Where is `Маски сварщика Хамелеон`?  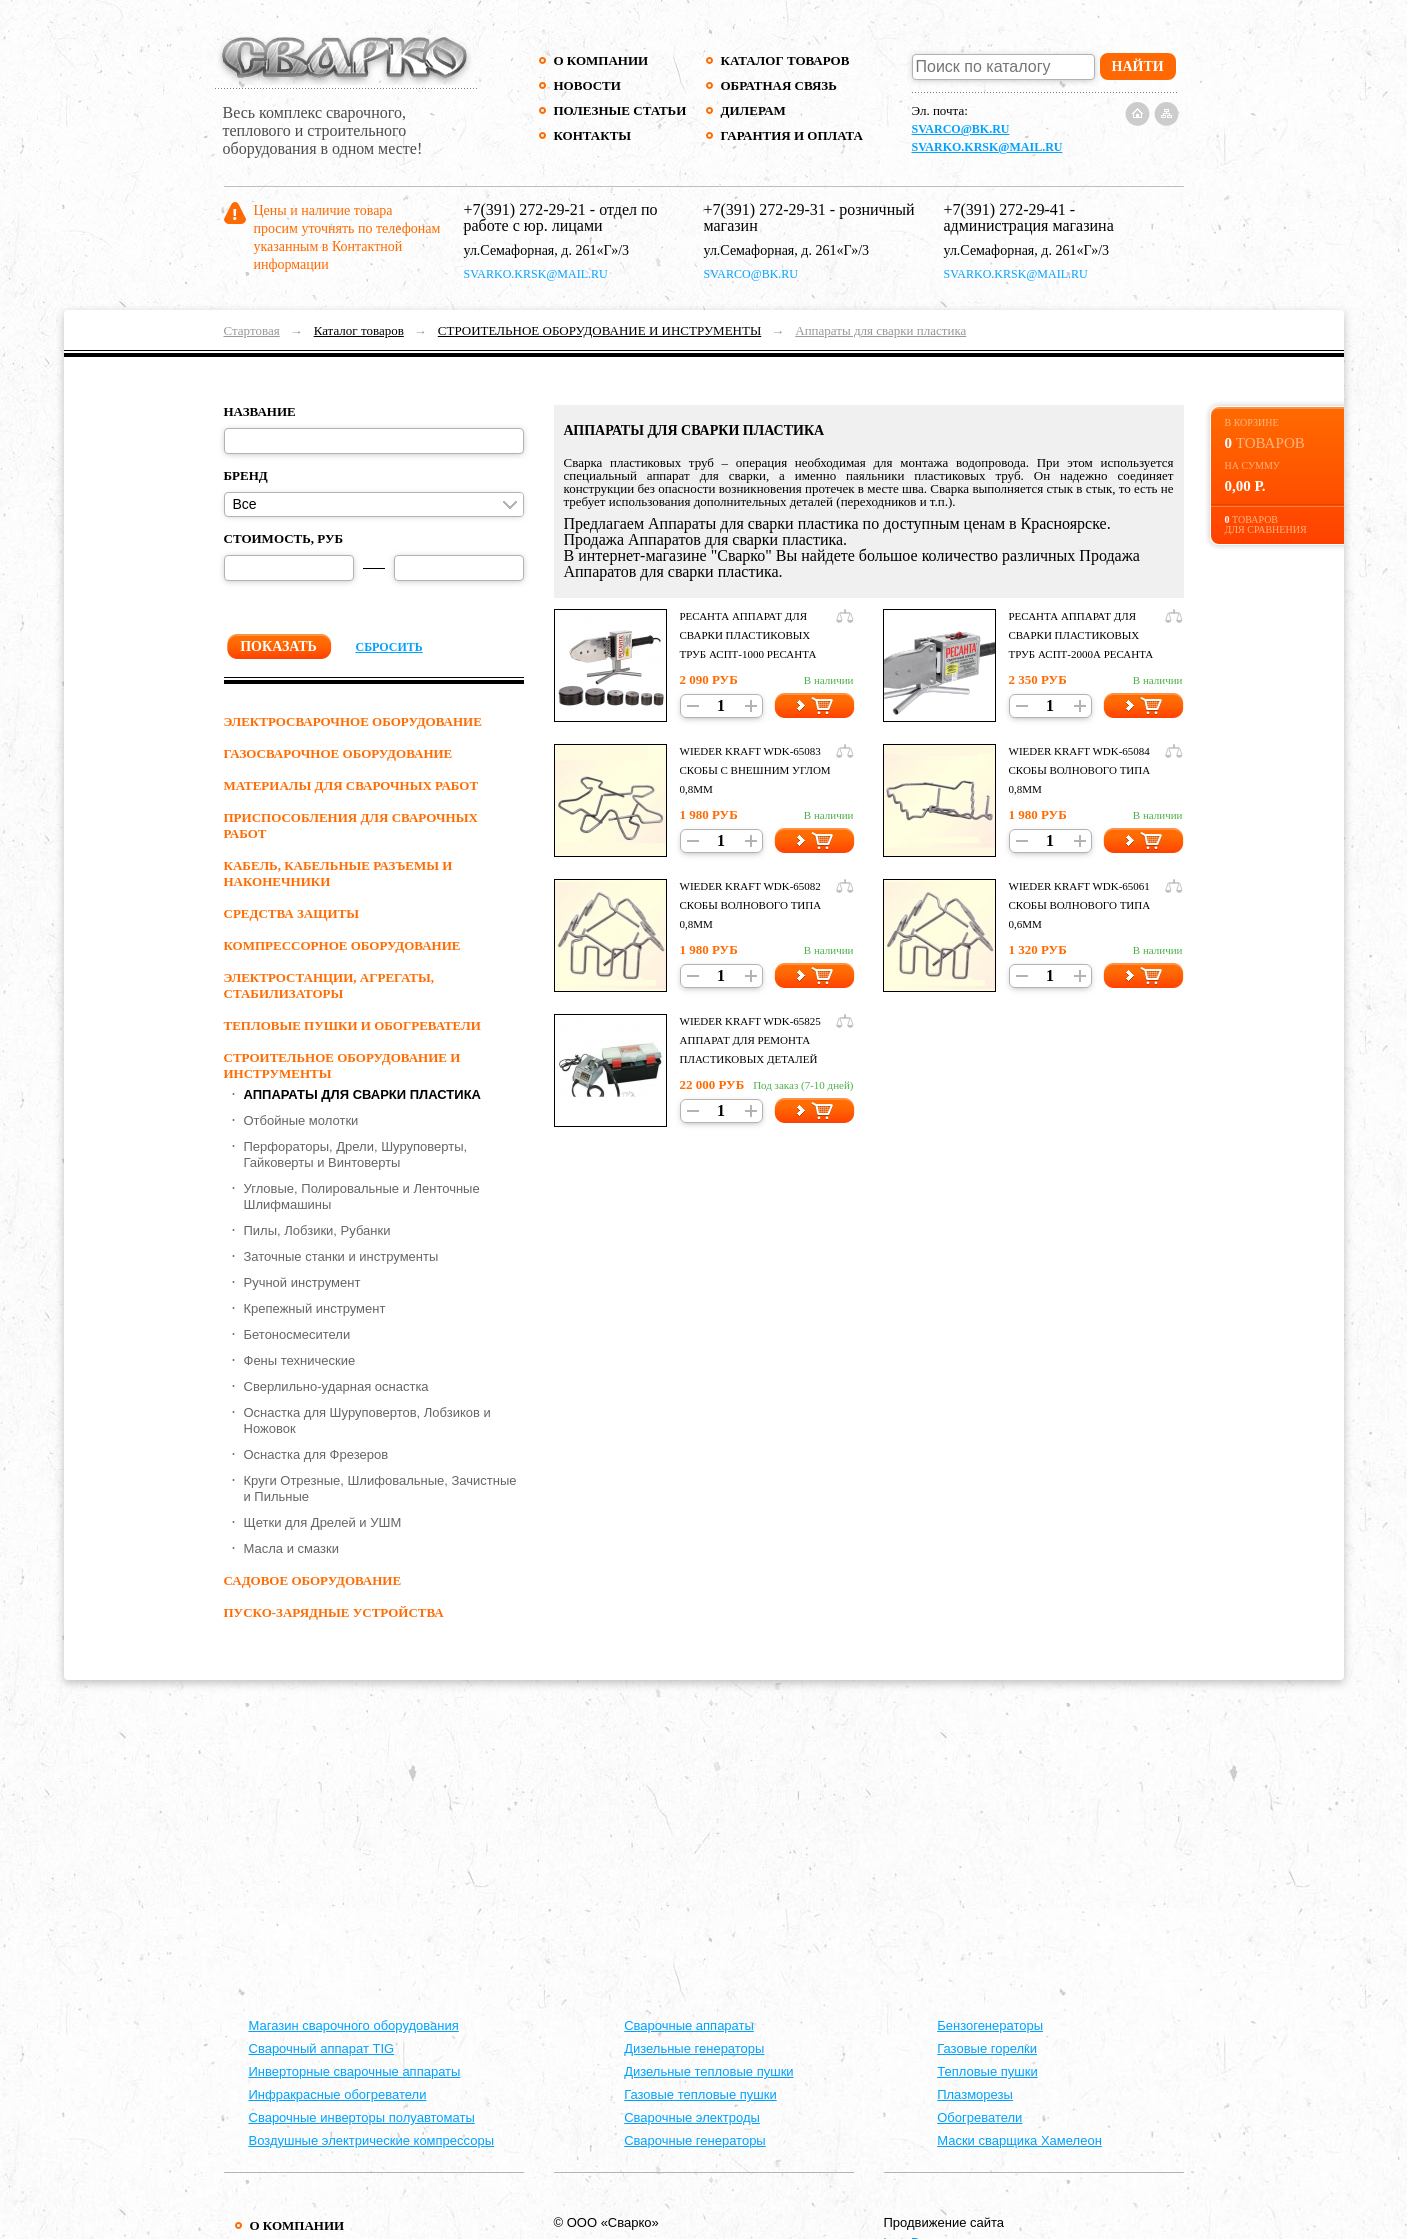
Маски сварщика Хамелеон is located at coordinates (1019, 2140).